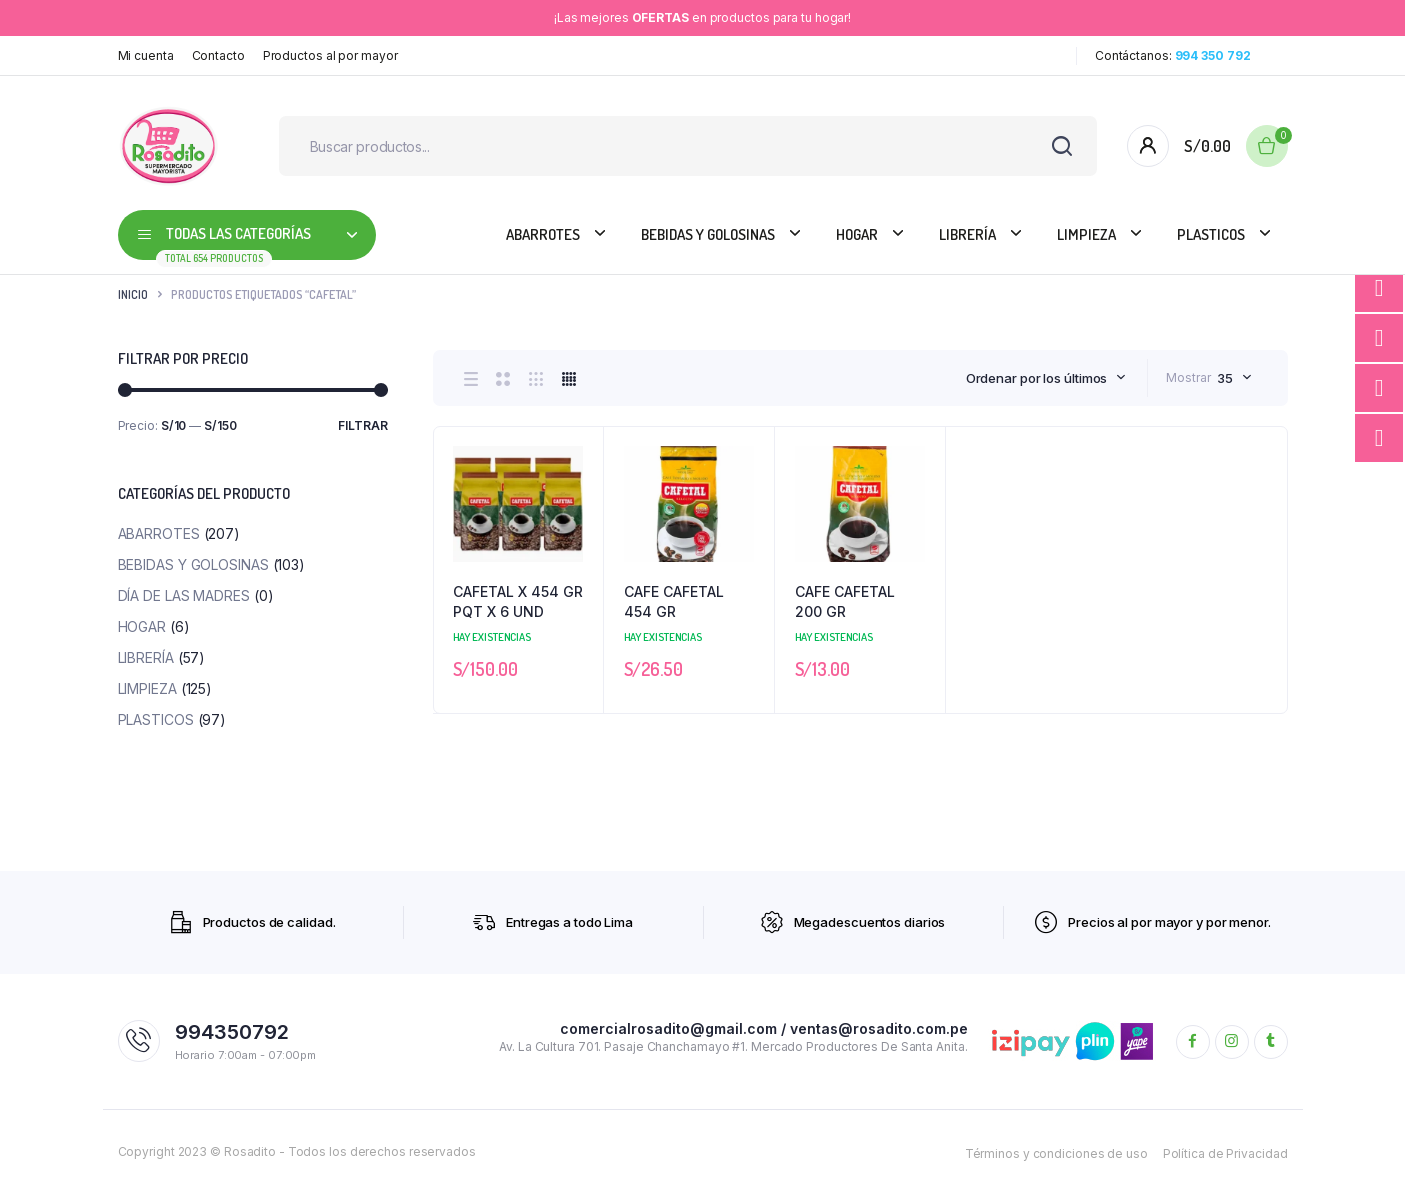 This screenshot has height=1194, width=1405. Describe the element at coordinates (857, 234) in the screenshot. I see `HOGAR` at that location.